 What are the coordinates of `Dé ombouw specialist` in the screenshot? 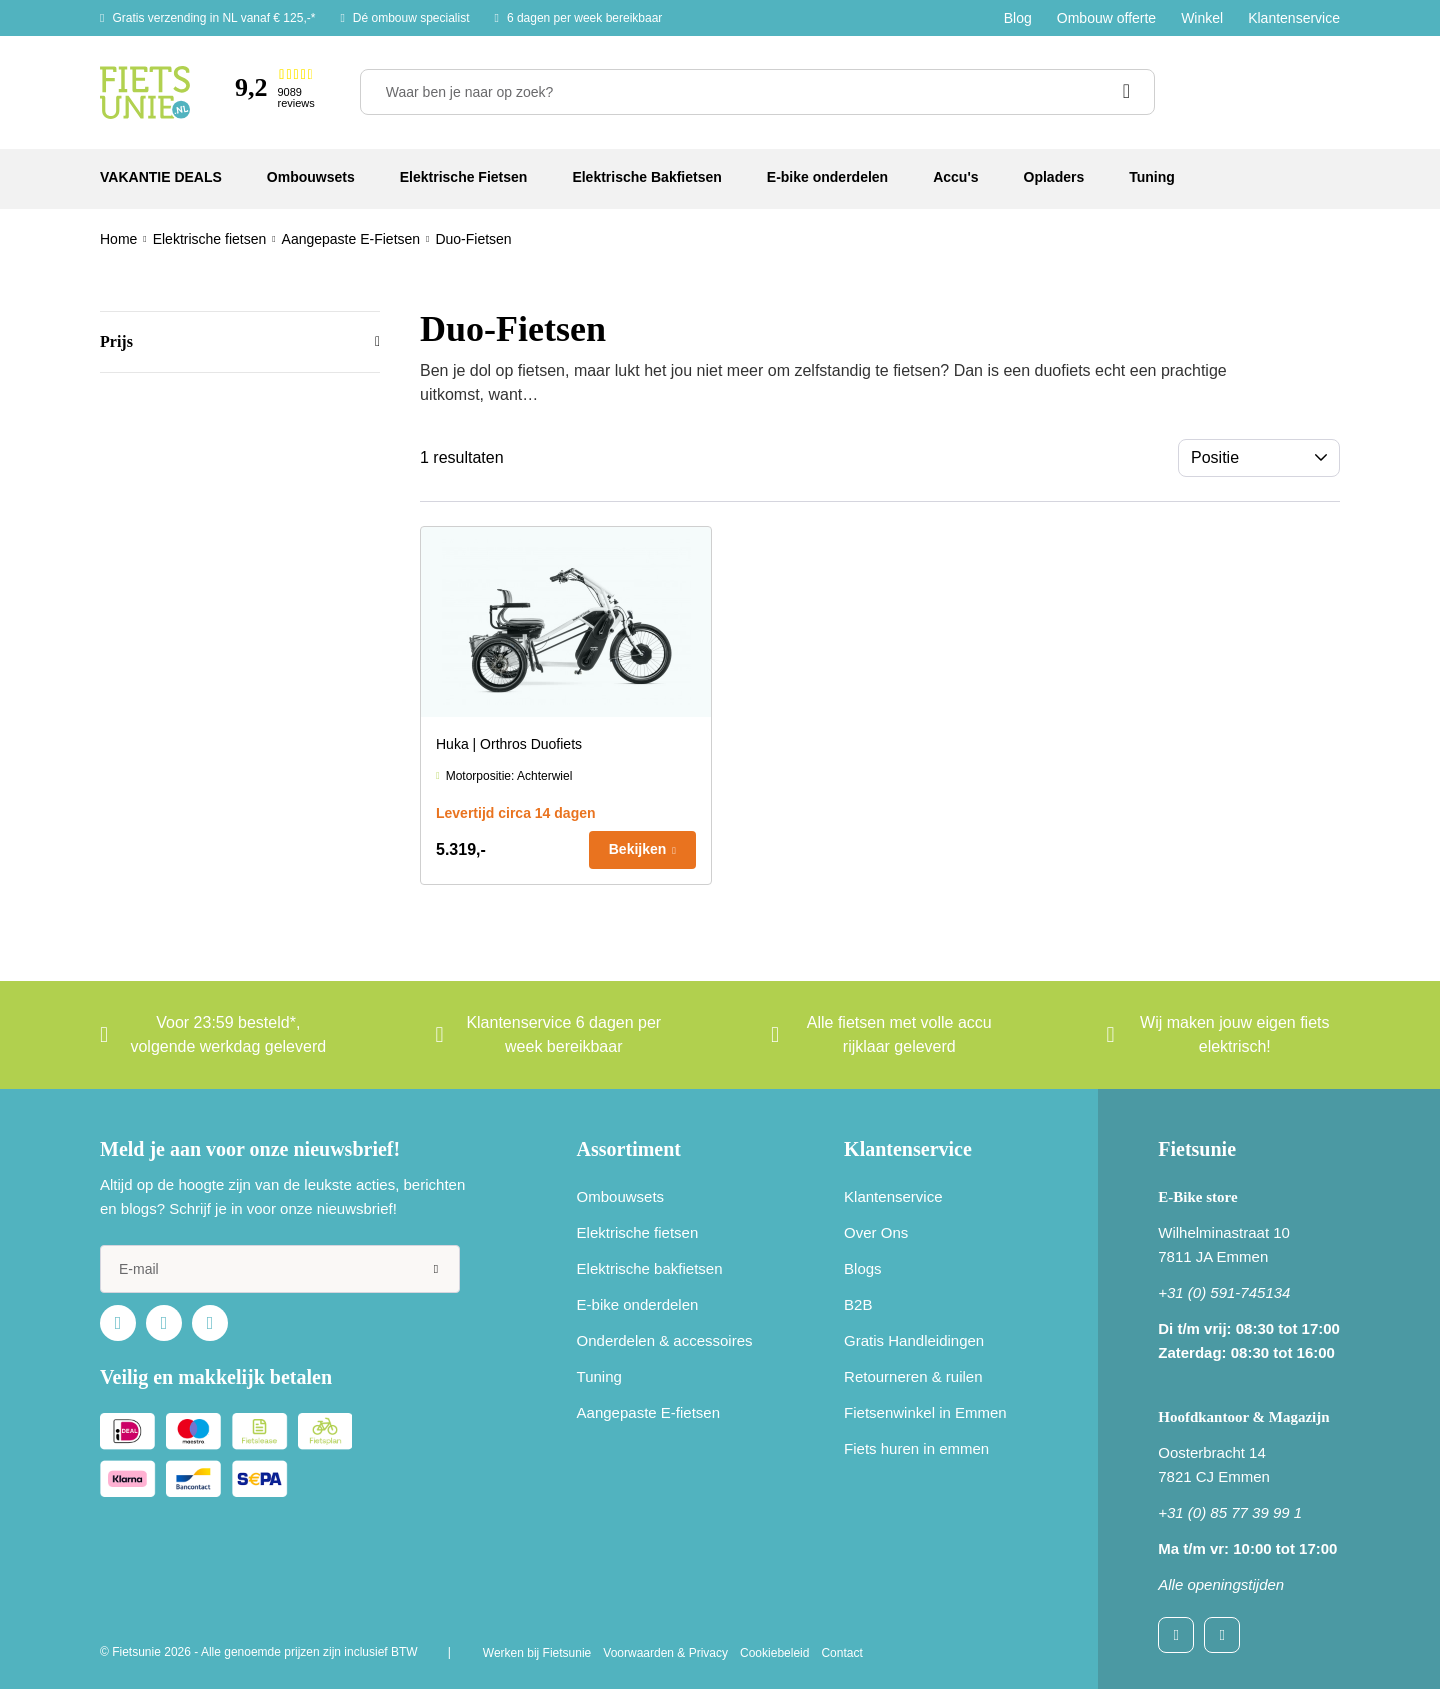 It's located at (411, 18).